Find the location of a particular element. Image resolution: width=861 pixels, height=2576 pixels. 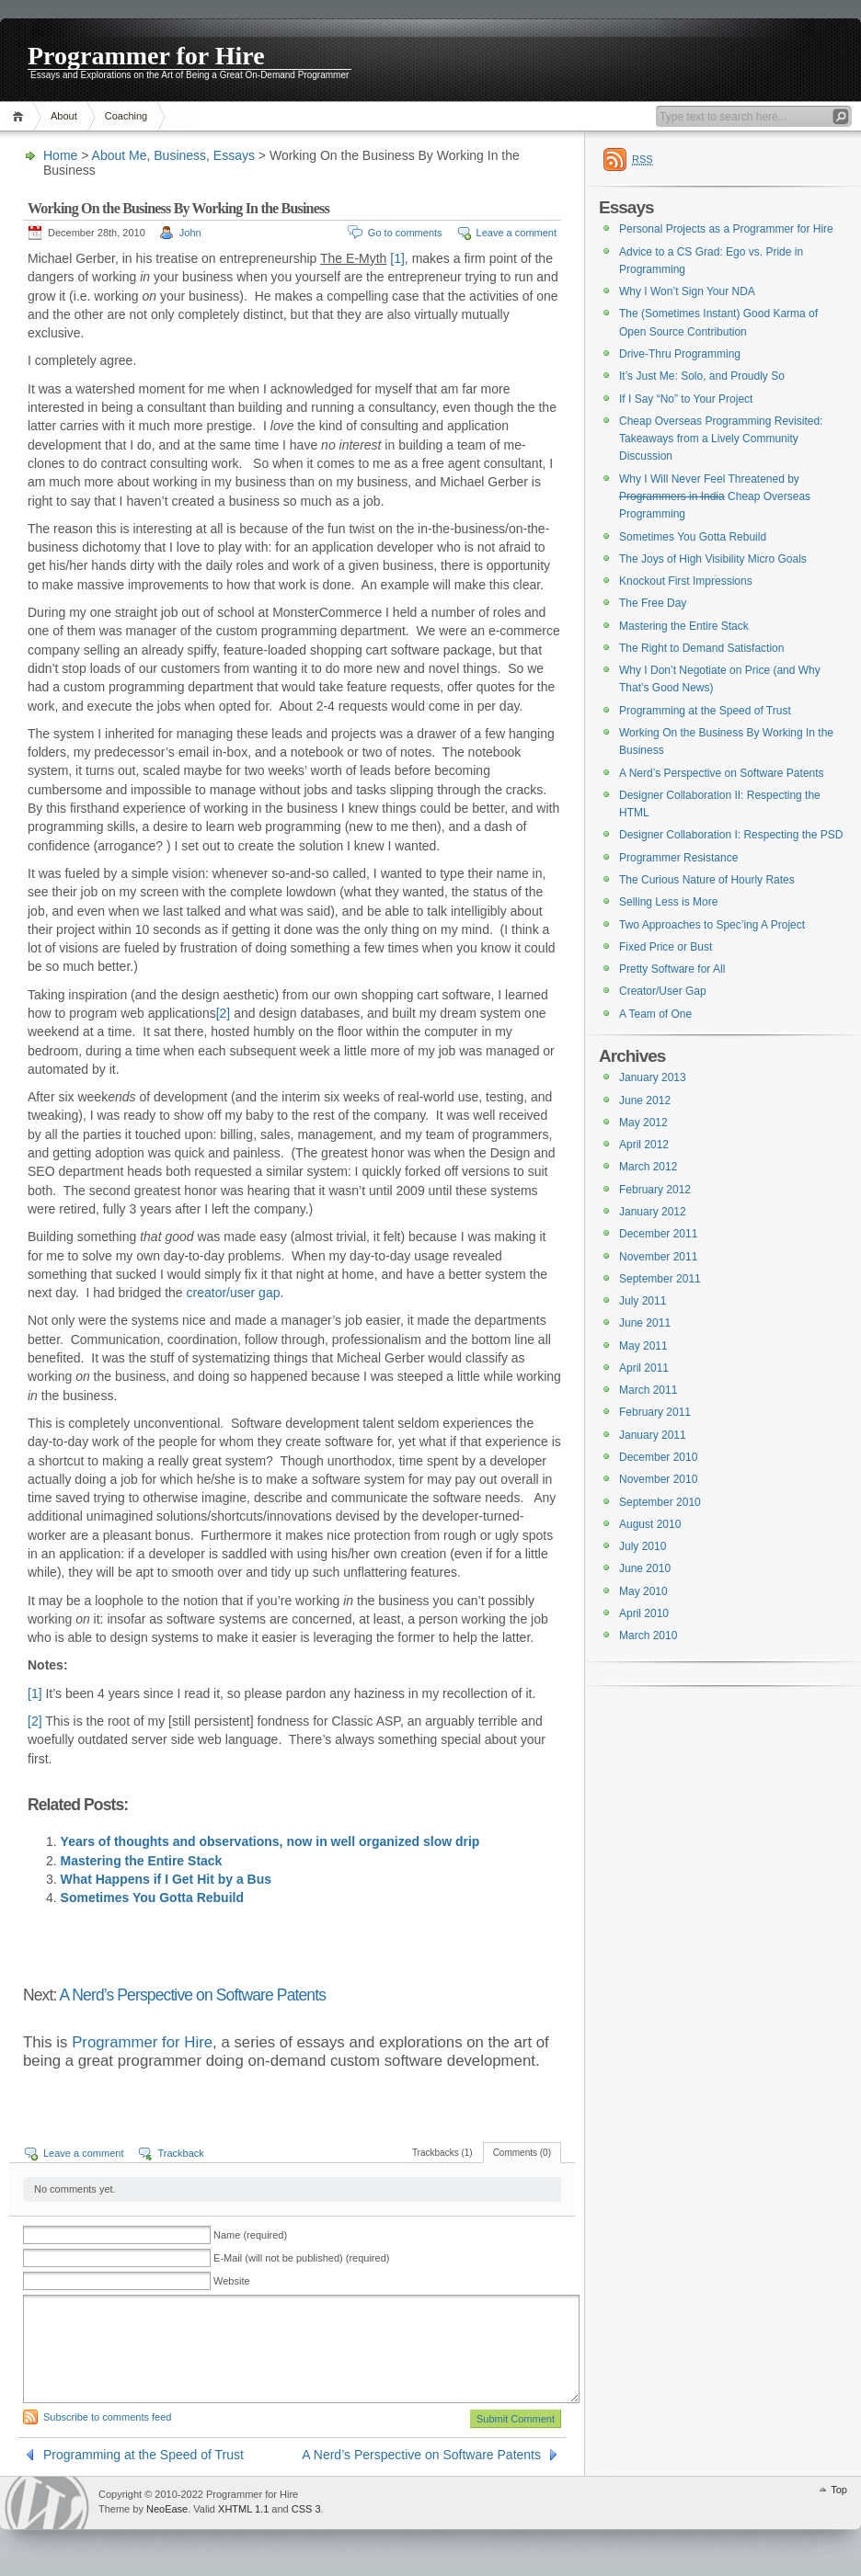

A Nerd’s Perspective on Software Patents is located at coordinates (193, 1995).